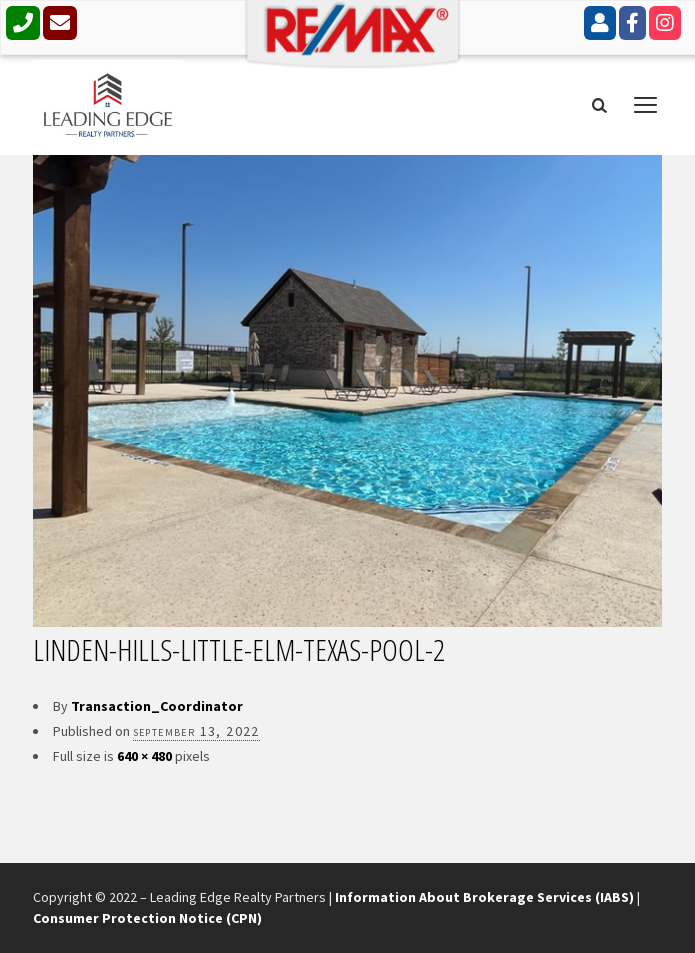 This screenshot has width=695, height=953. I want to click on Consumer Protection Notice (CPN), so click(147, 918).